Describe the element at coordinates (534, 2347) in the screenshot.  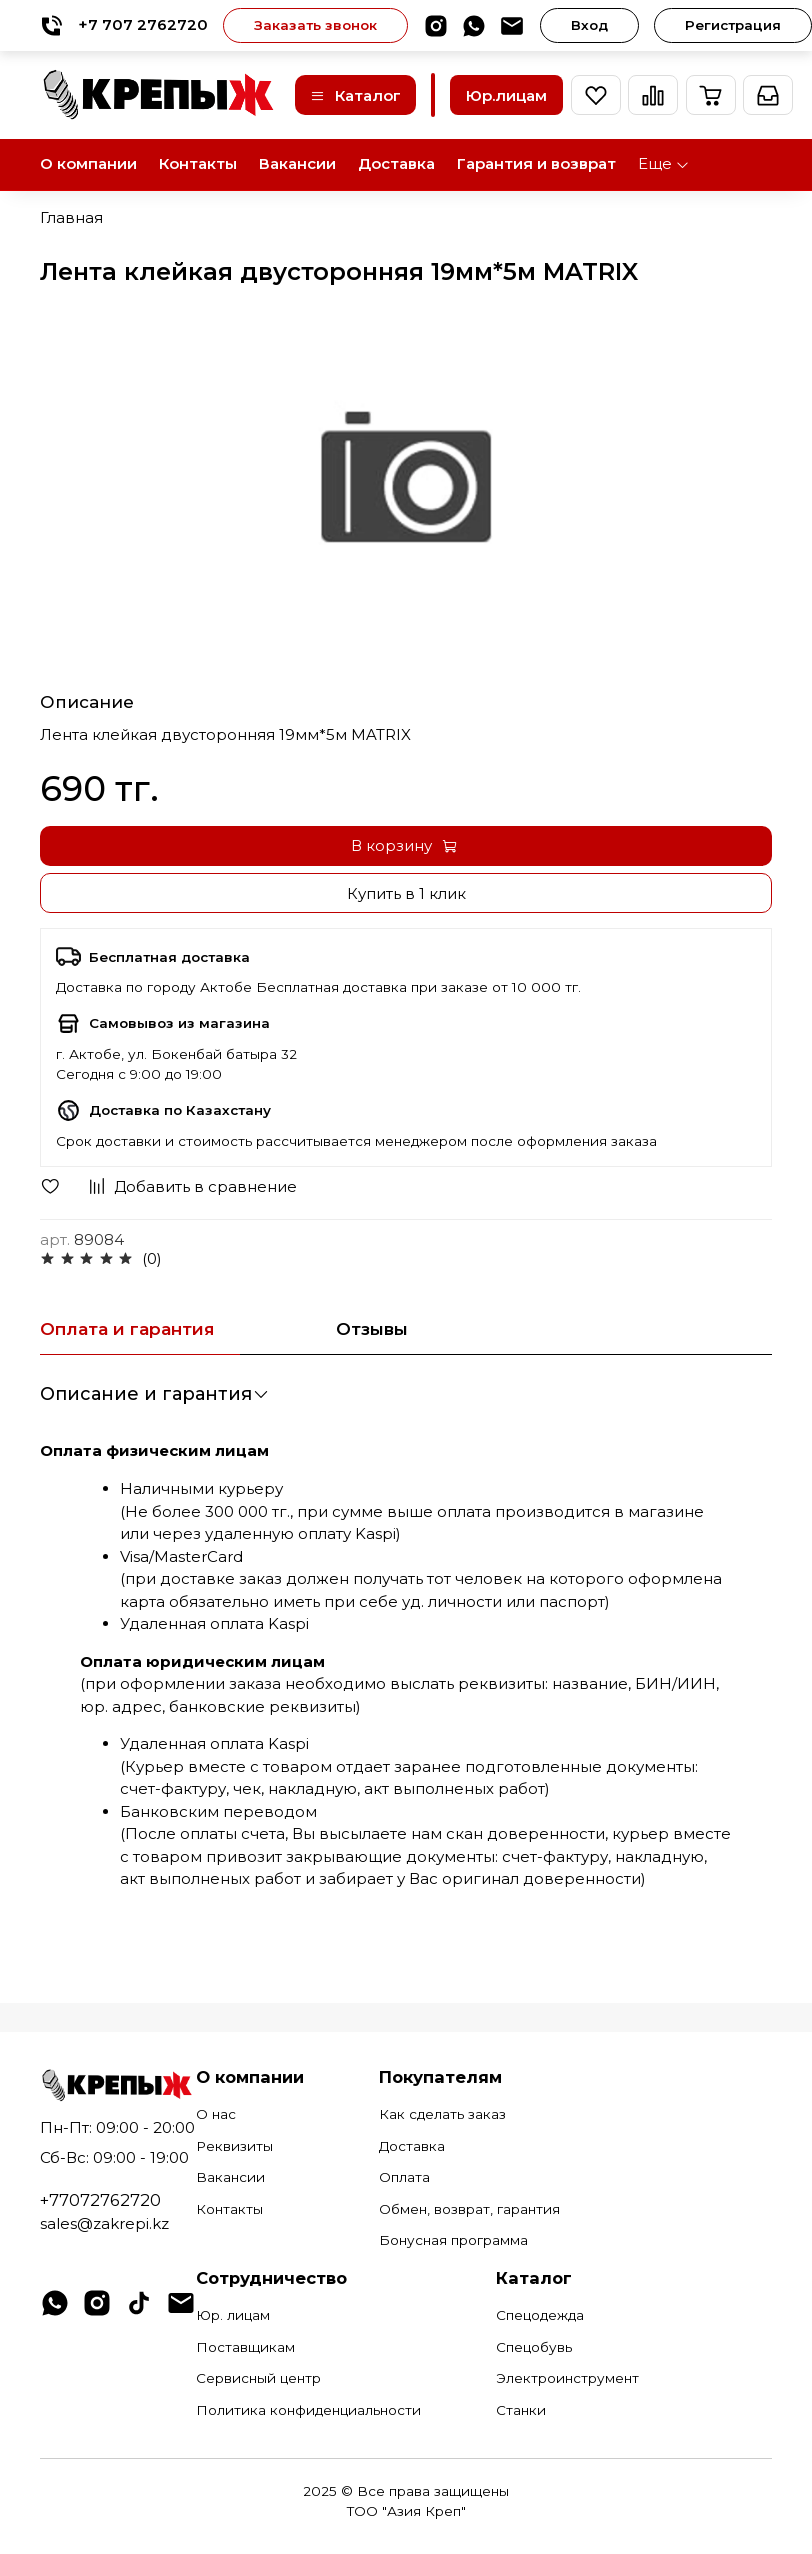
I see `Спецобувь` at that location.